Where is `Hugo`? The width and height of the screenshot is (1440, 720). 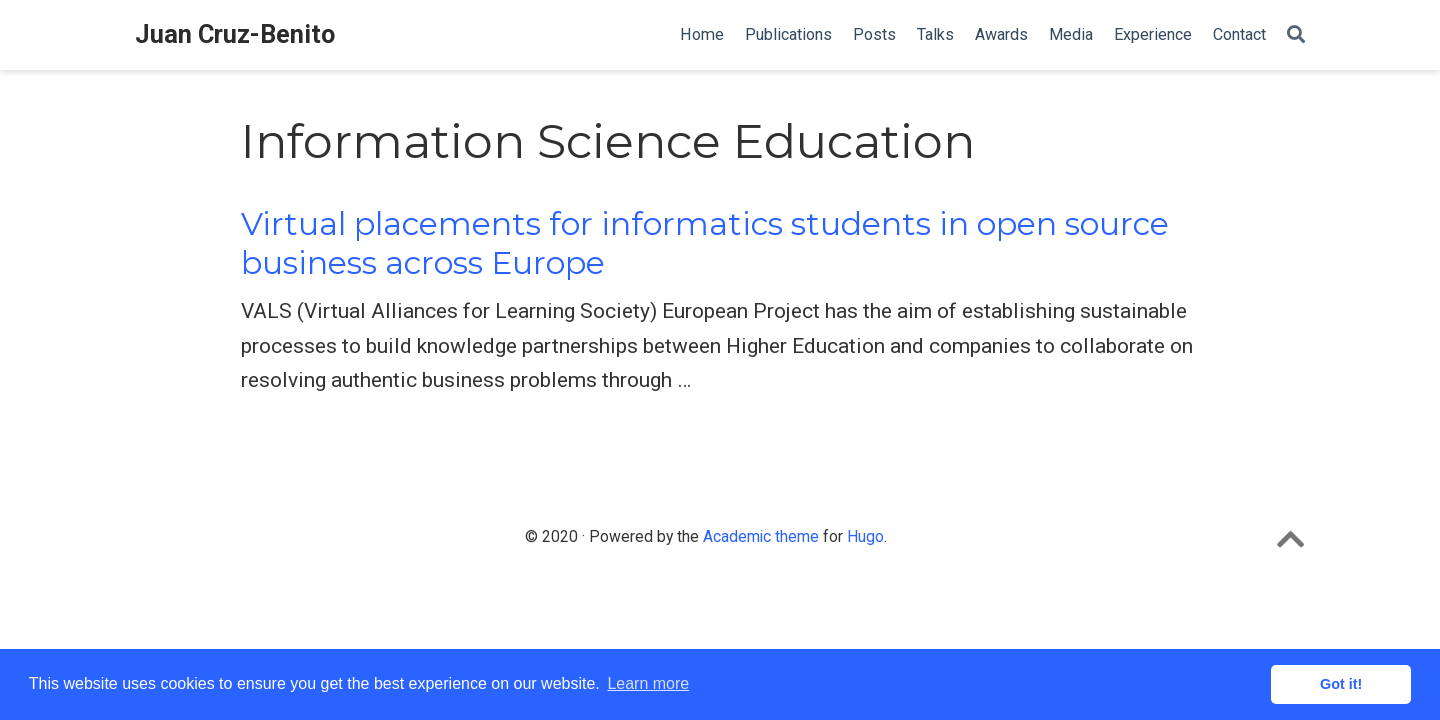
Hugo is located at coordinates (865, 536).